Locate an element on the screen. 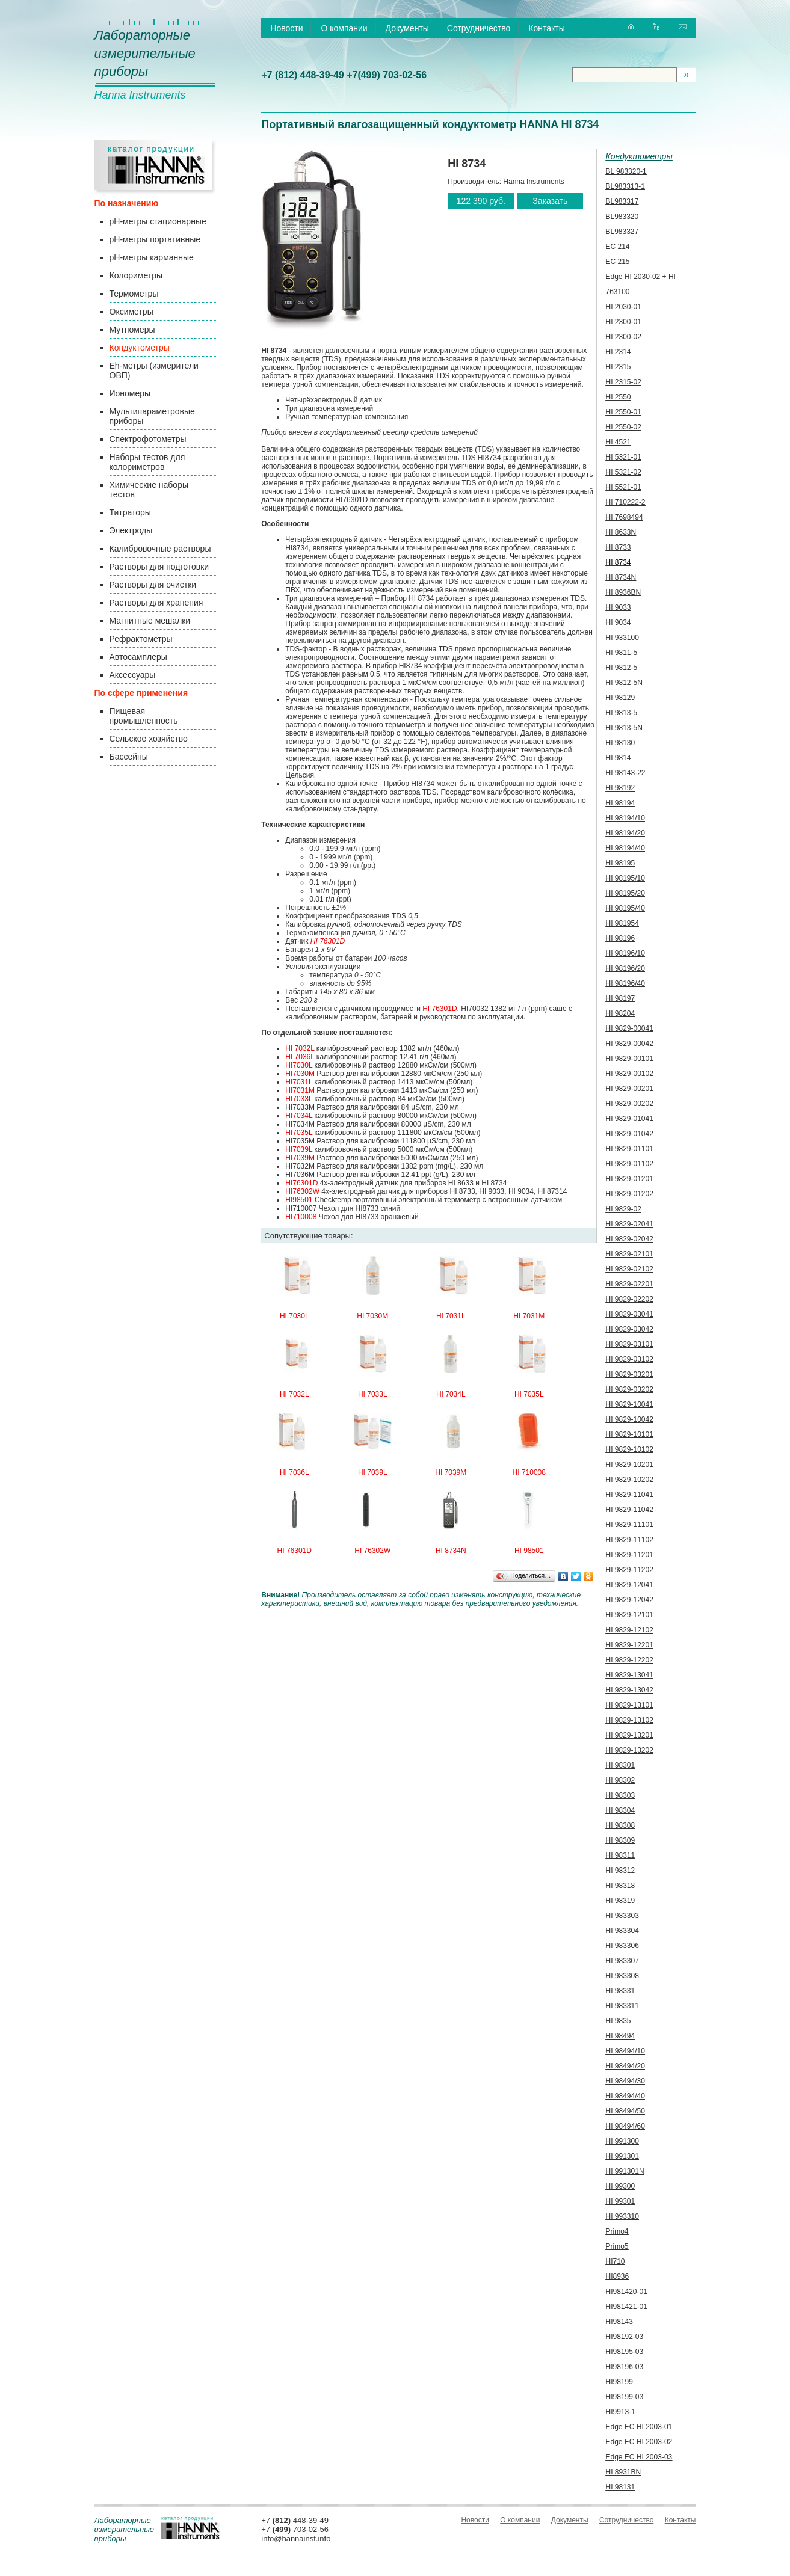 Image resolution: width=790 pixels, height=2576 pixels. HI 9829-11042 is located at coordinates (629, 1509).